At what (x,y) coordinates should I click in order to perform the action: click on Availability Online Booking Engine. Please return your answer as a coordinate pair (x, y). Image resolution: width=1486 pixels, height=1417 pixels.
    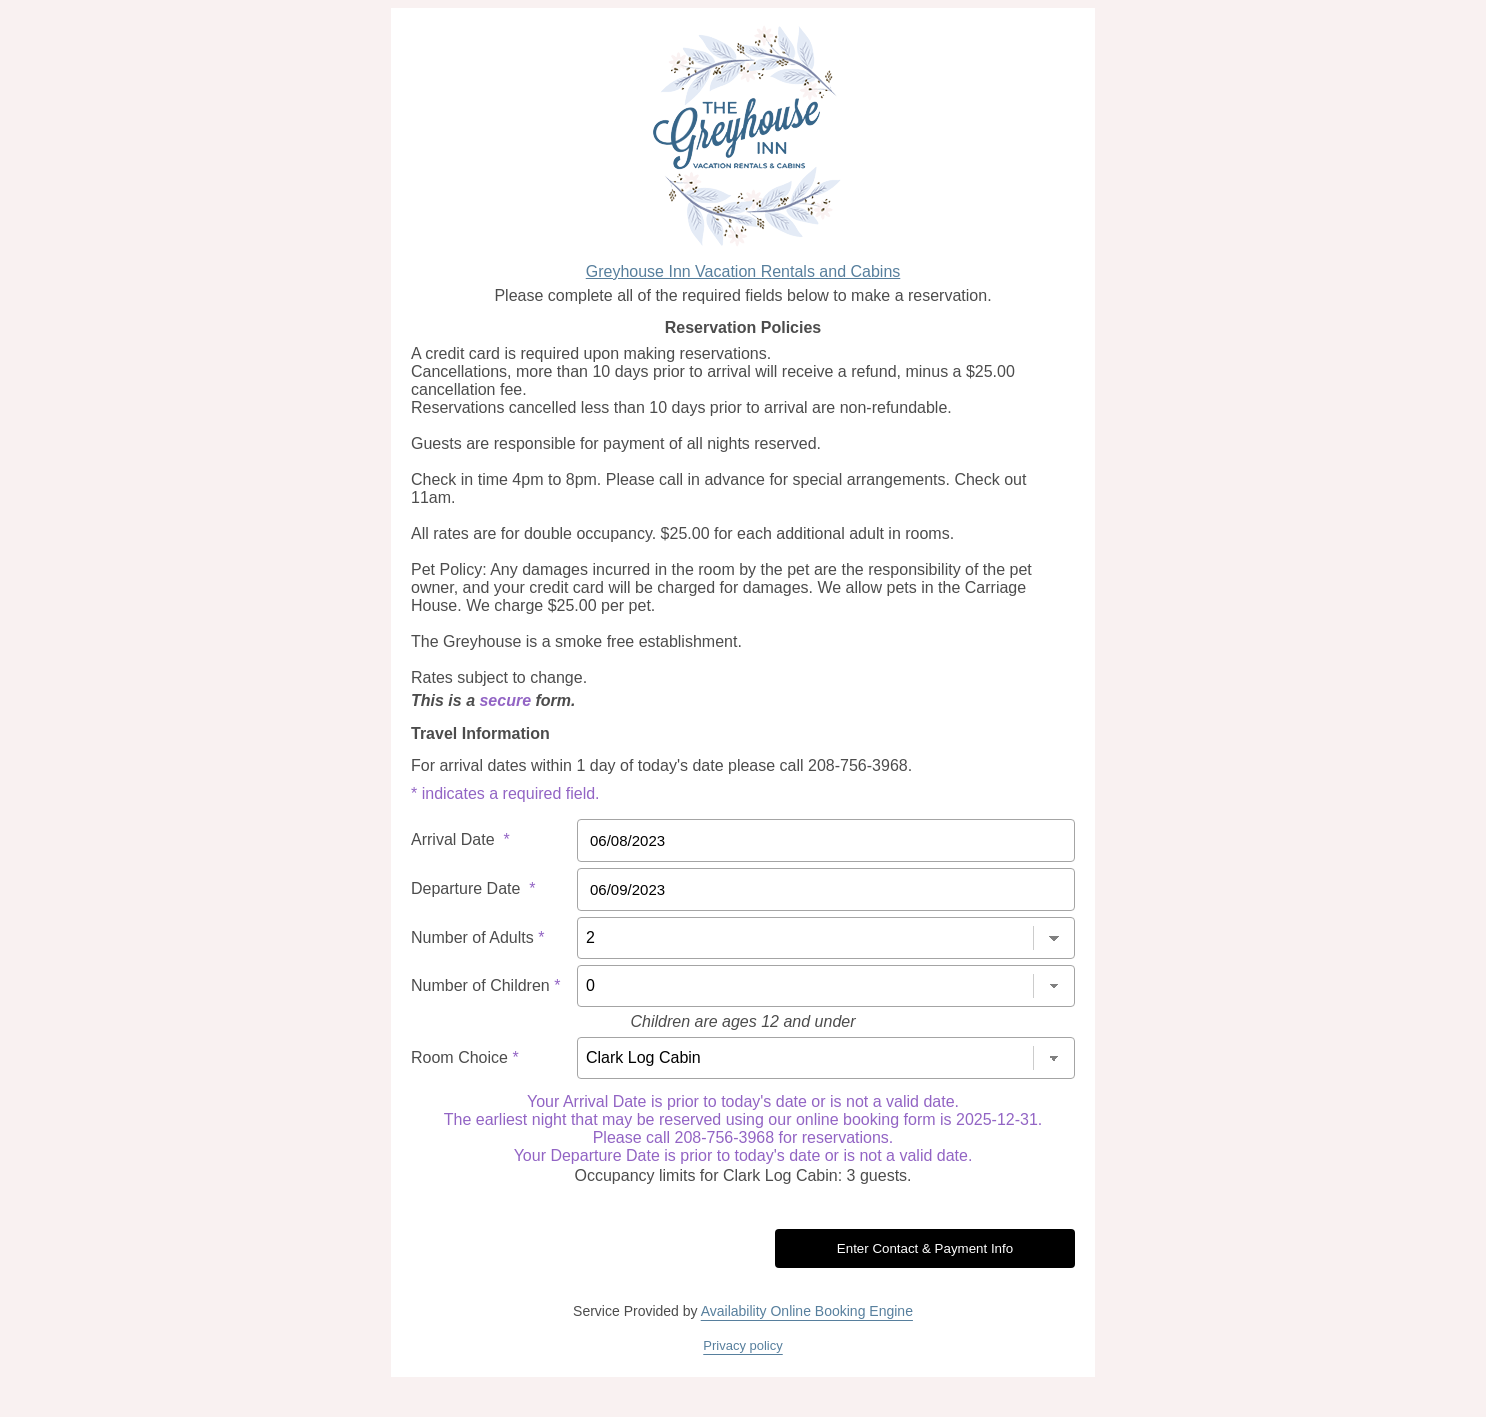
    Looking at the image, I should click on (807, 1311).